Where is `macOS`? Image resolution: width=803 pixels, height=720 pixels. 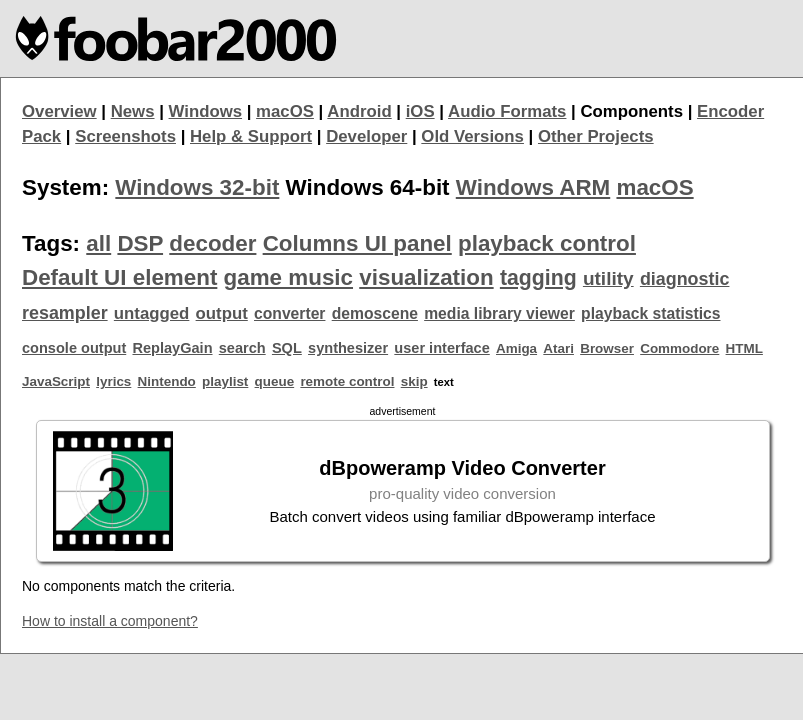
macOS is located at coordinates (285, 111).